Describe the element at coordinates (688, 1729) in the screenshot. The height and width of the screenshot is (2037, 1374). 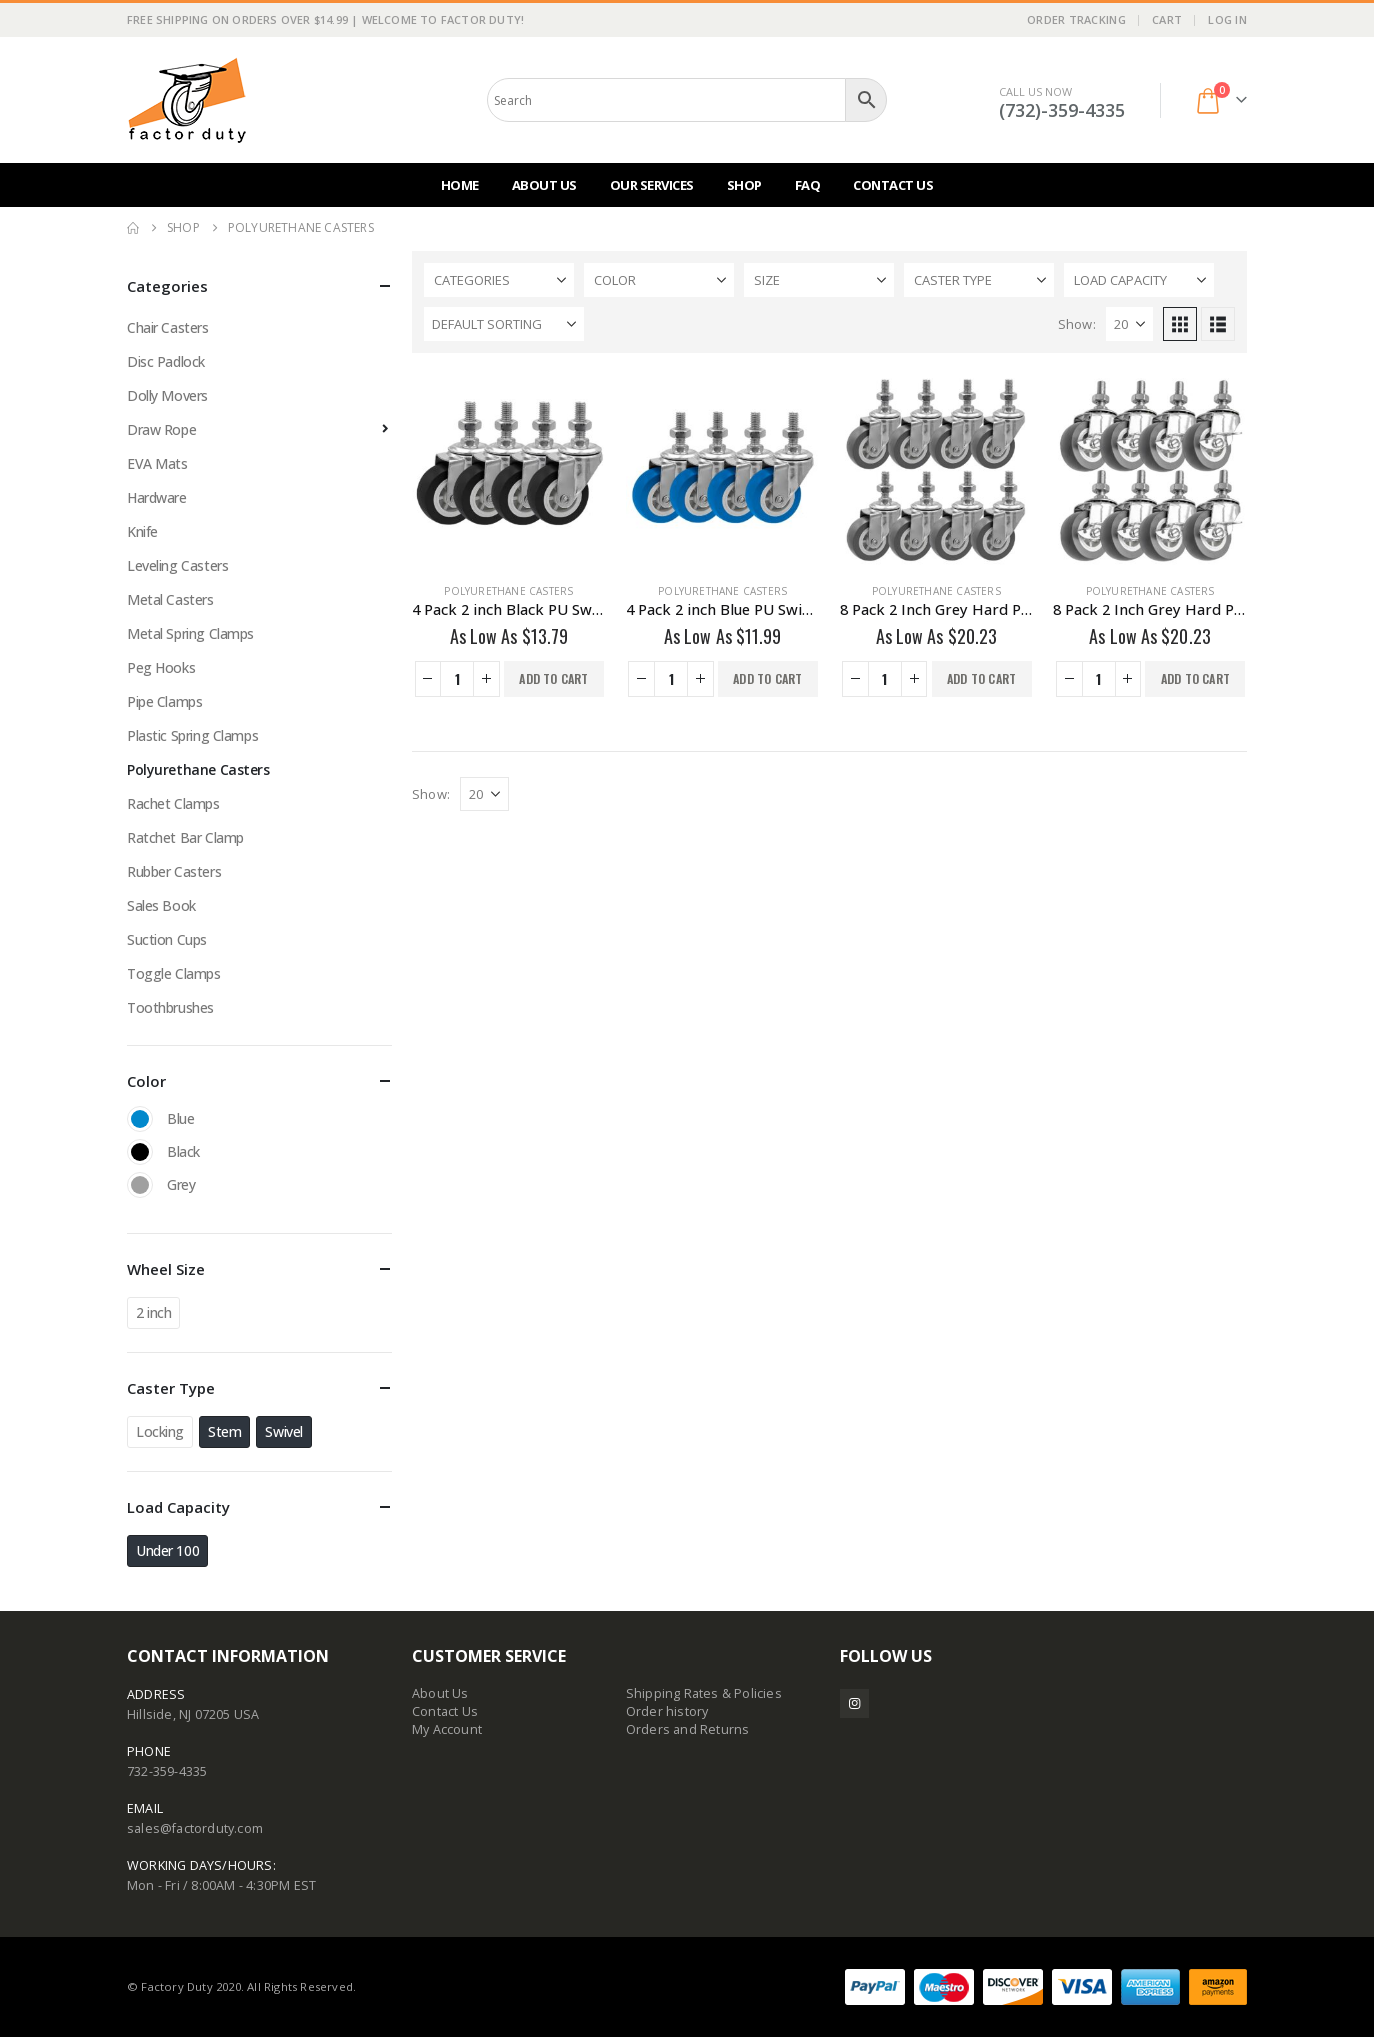
I see `Orders and Returns` at that location.